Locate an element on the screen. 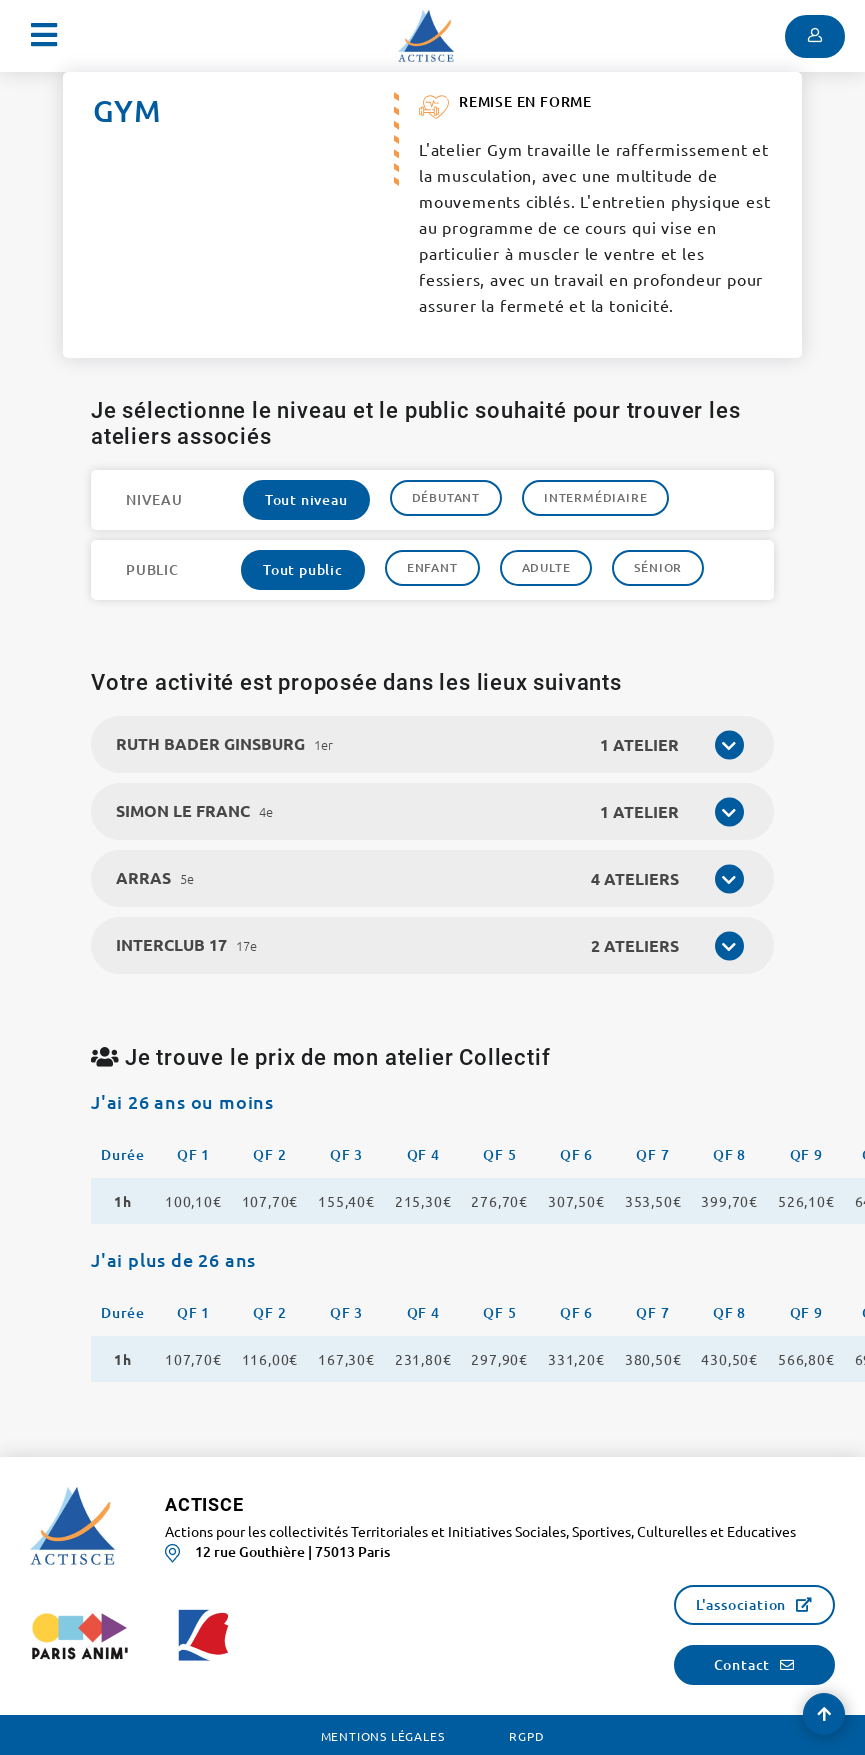  Intermédiaire is located at coordinates (595, 497).